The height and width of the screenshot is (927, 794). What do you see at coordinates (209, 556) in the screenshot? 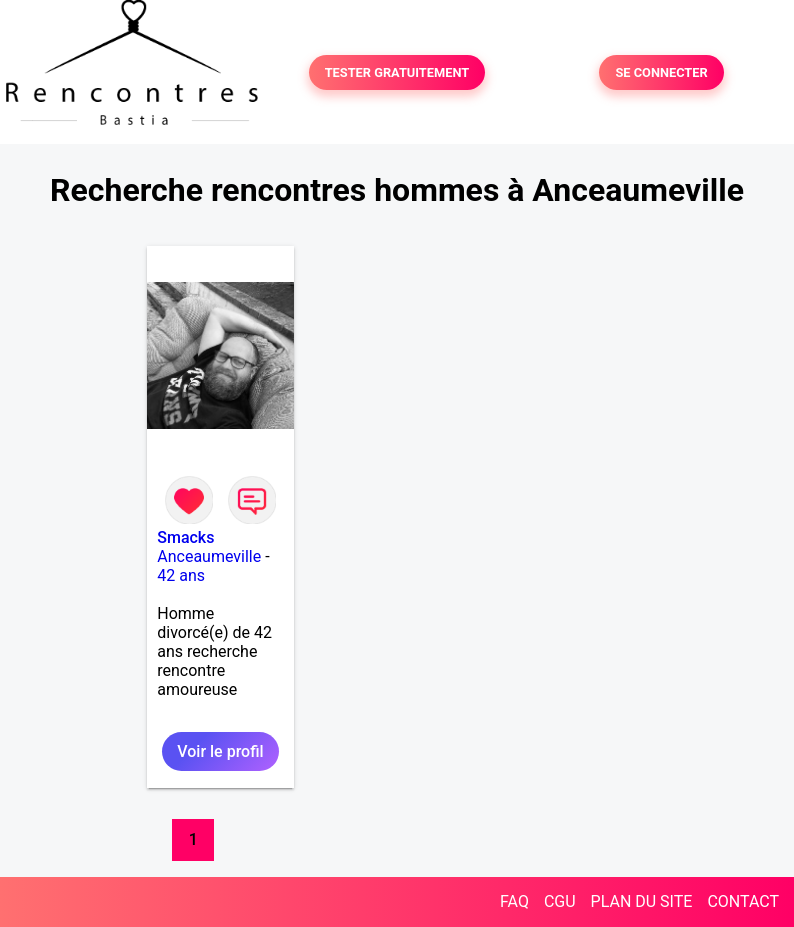
I see `Anceaumeville` at bounding box center [209, 556].